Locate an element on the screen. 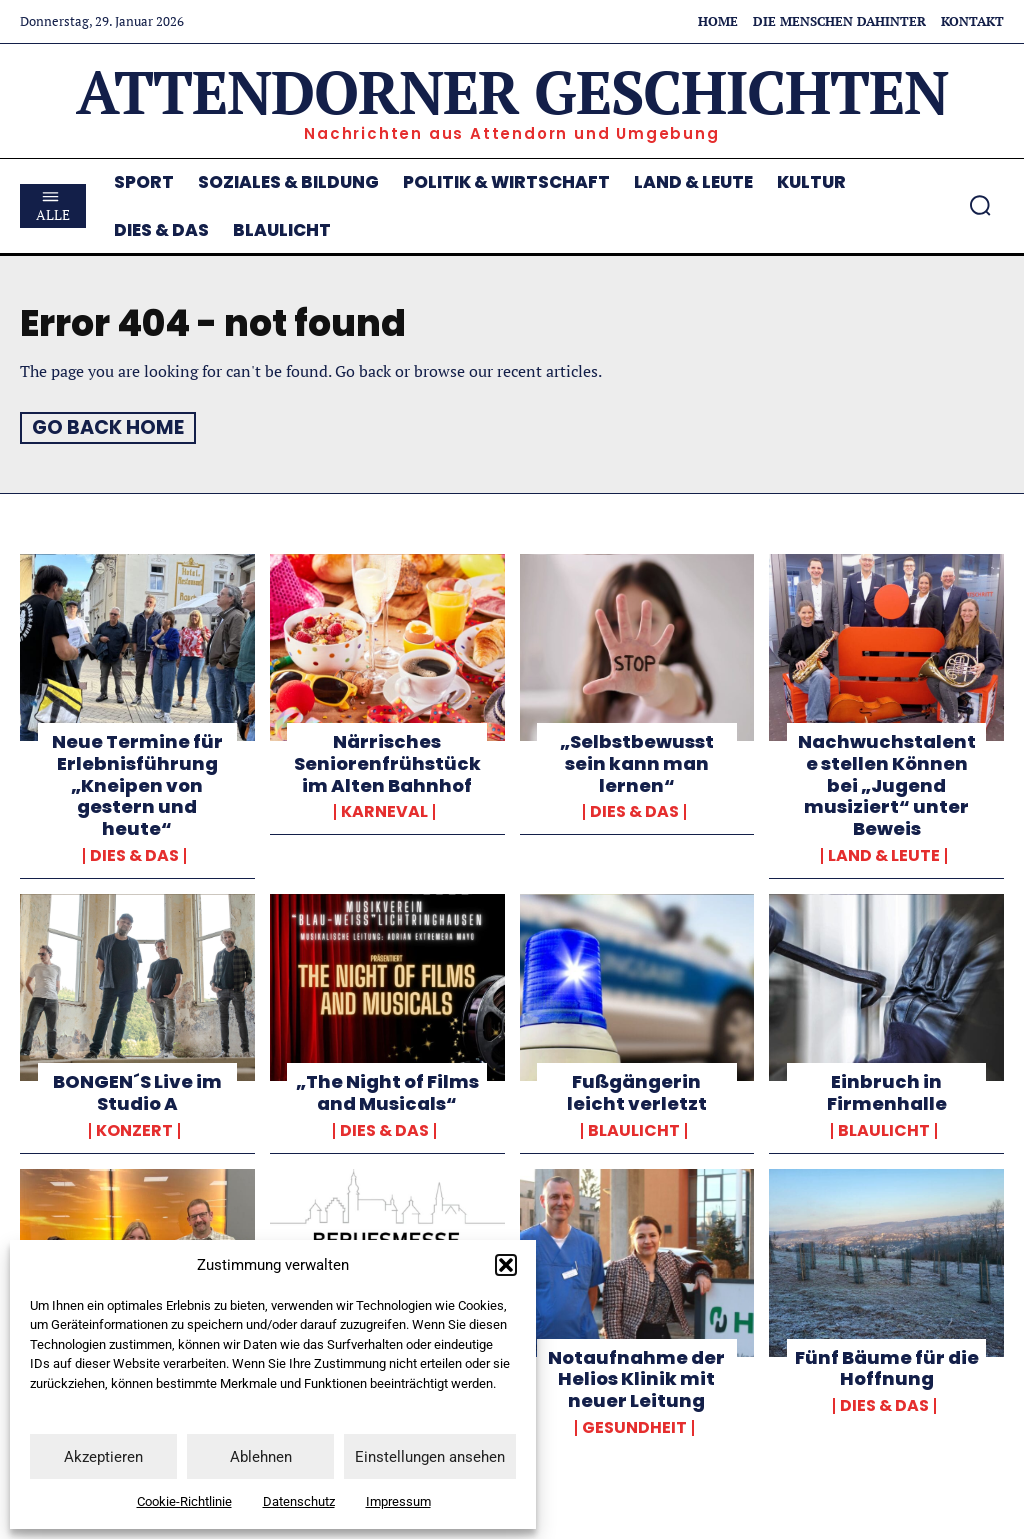 The width and height of the screenshot is (1024, 1539). Konzert is located at coordinates (134, 1130).